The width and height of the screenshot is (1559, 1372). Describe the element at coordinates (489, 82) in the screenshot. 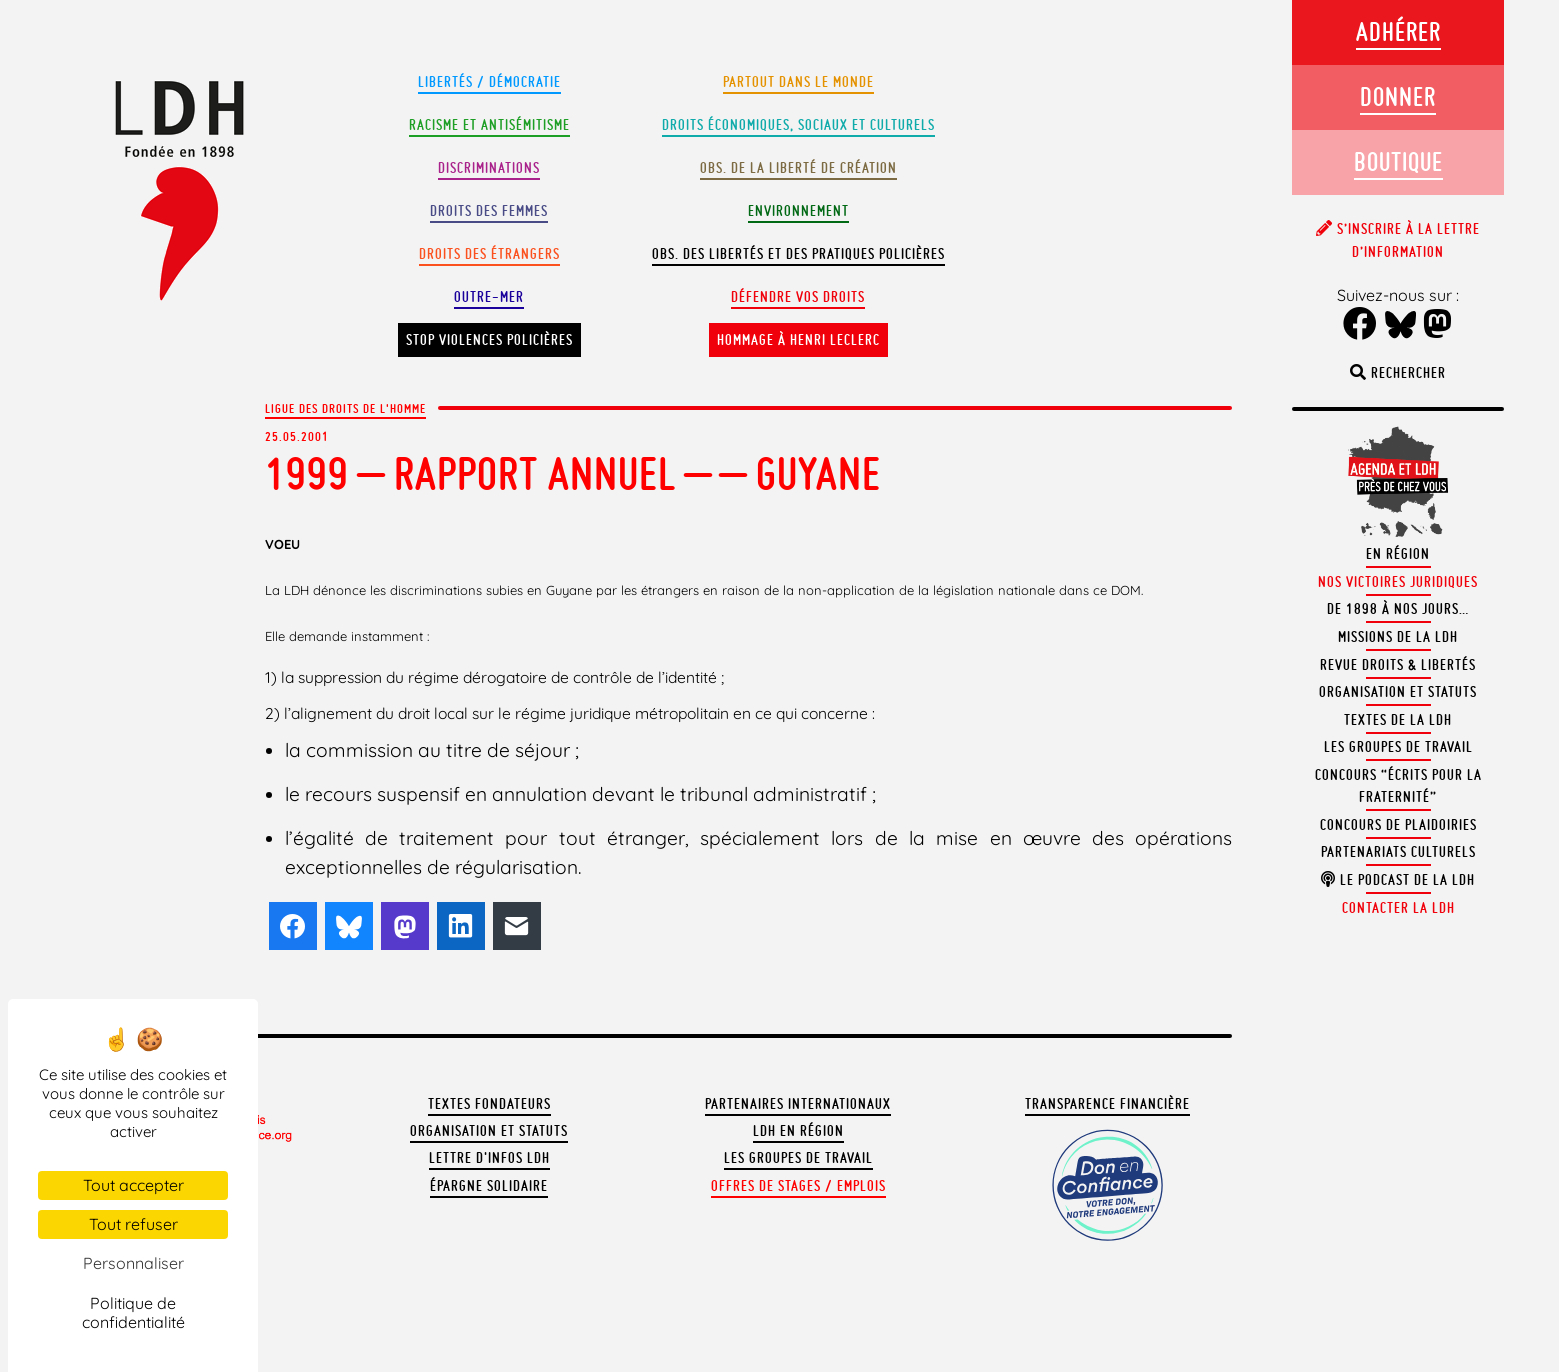

I see `Libertés / Démocratie` at that location.